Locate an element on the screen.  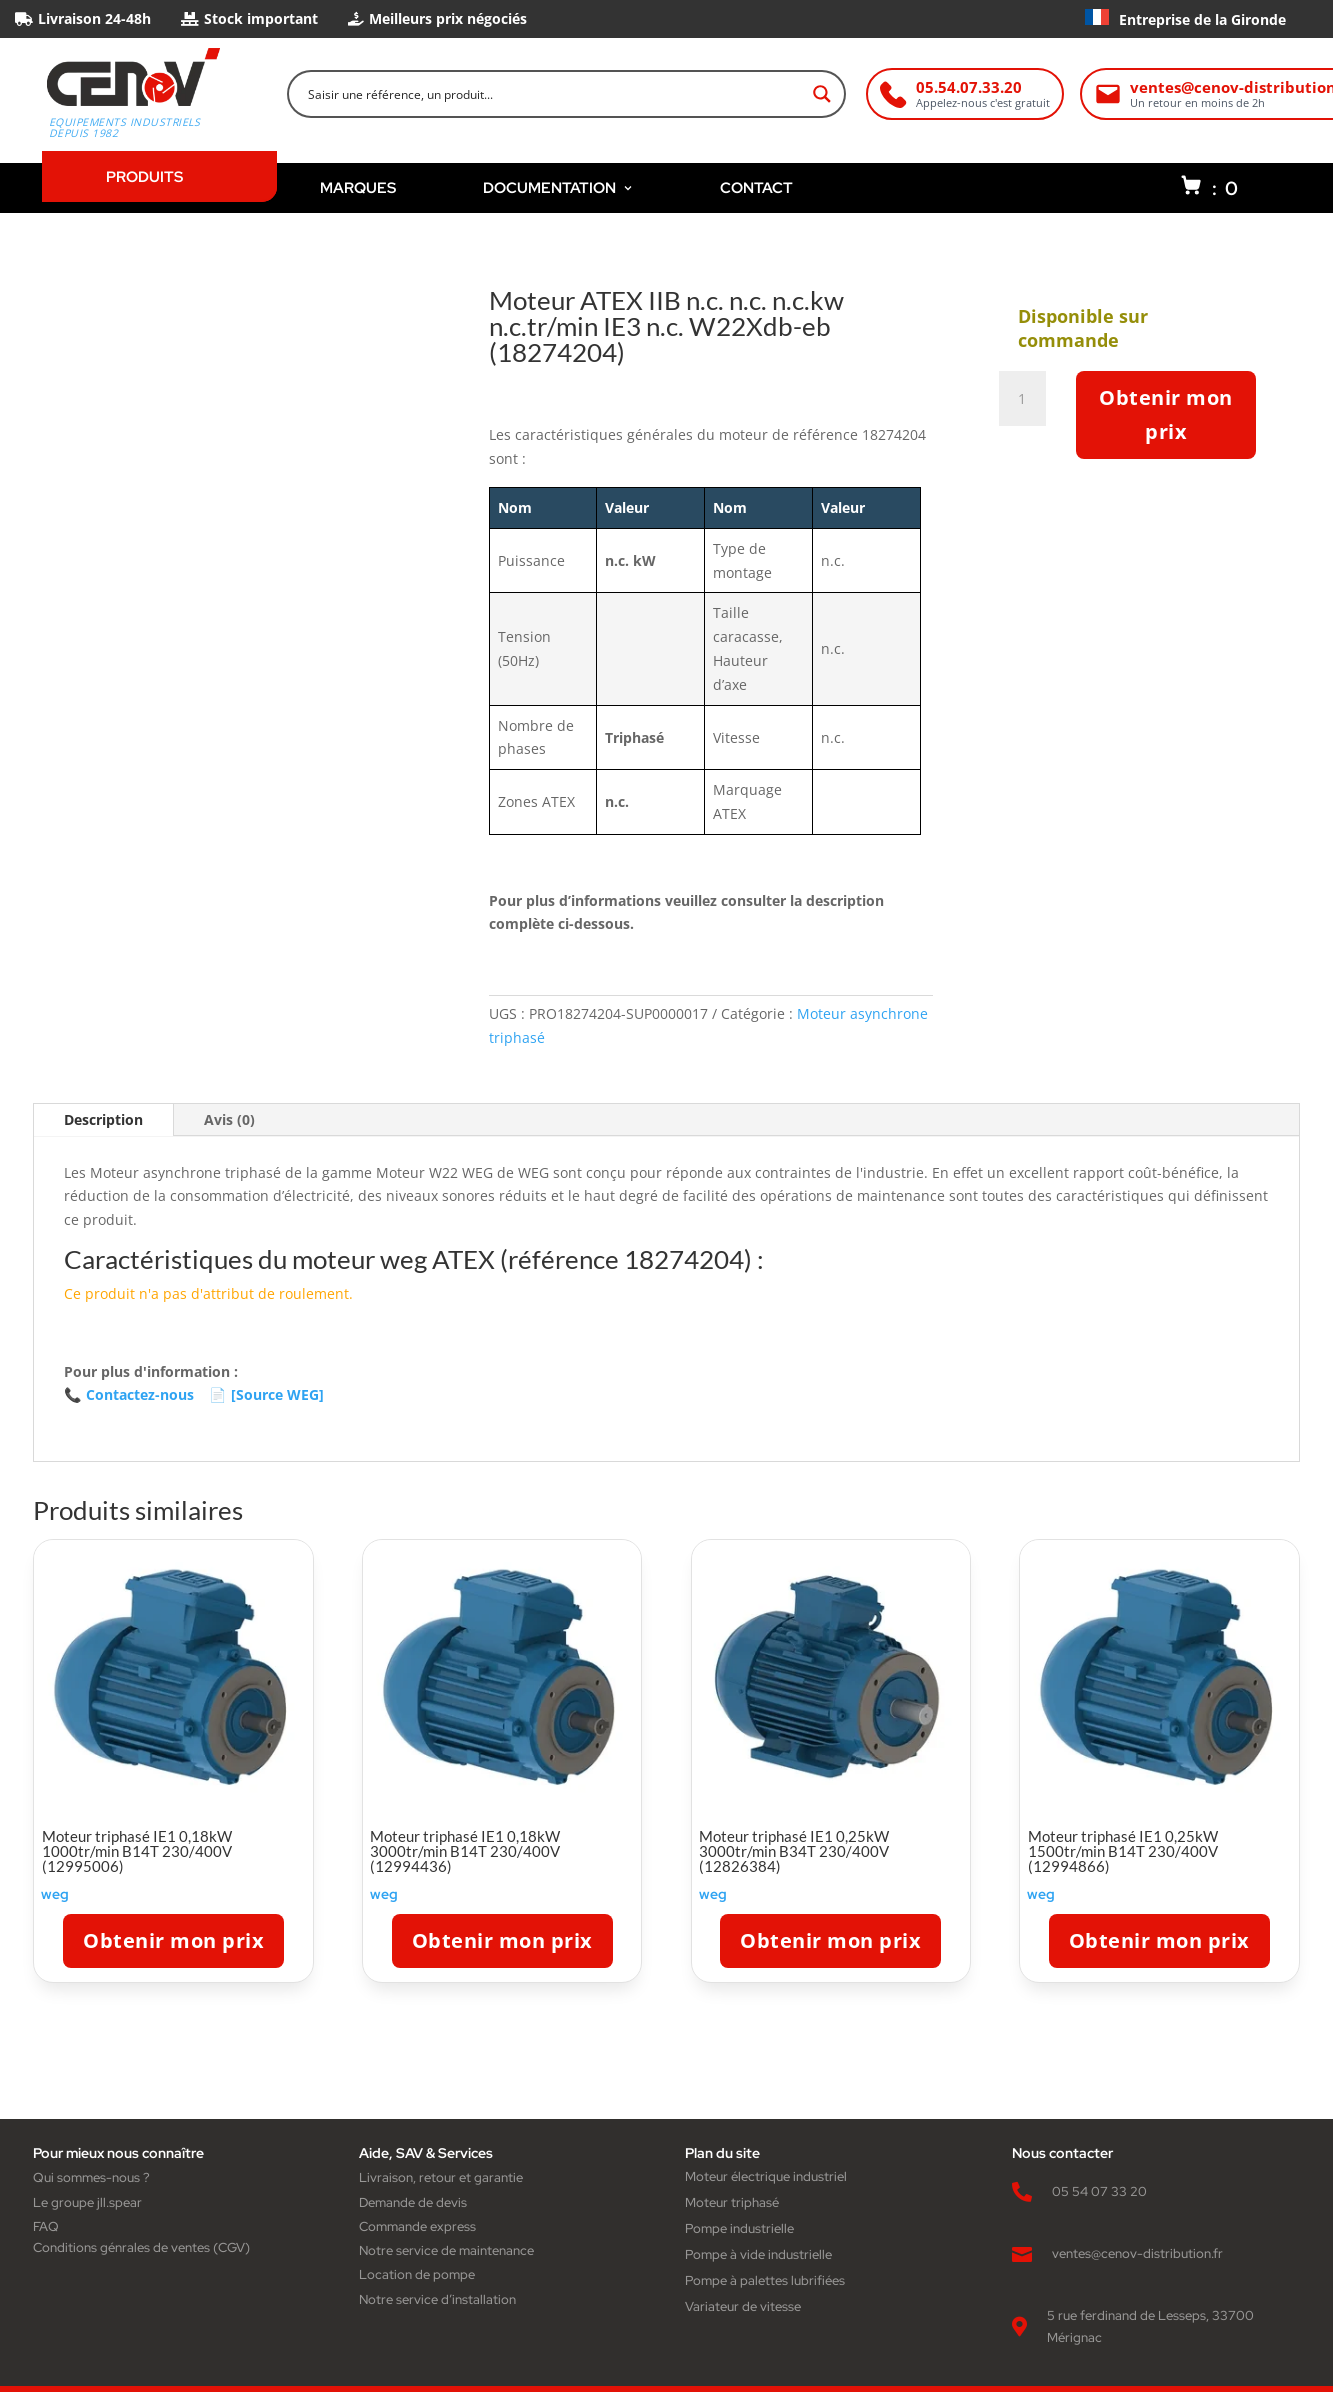
Obtenir mon prix is located at coordinates (1166, 414).